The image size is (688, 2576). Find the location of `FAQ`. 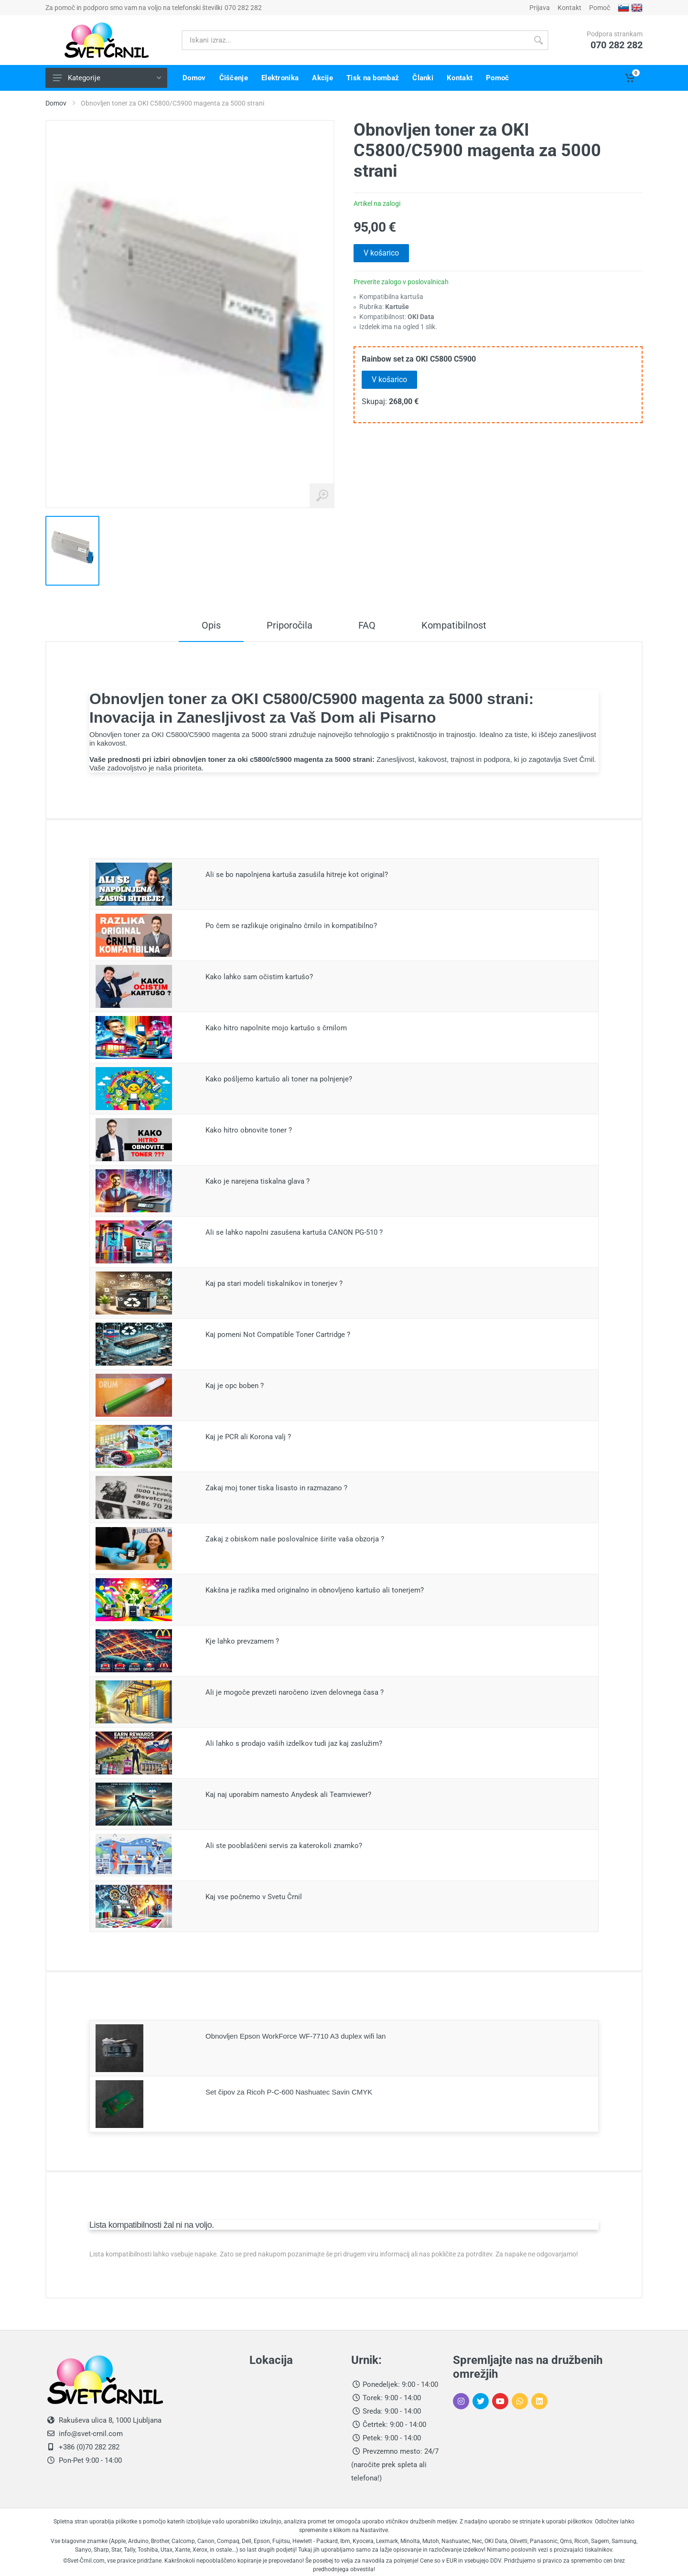

FAQ is located at coordinates (367, 625).